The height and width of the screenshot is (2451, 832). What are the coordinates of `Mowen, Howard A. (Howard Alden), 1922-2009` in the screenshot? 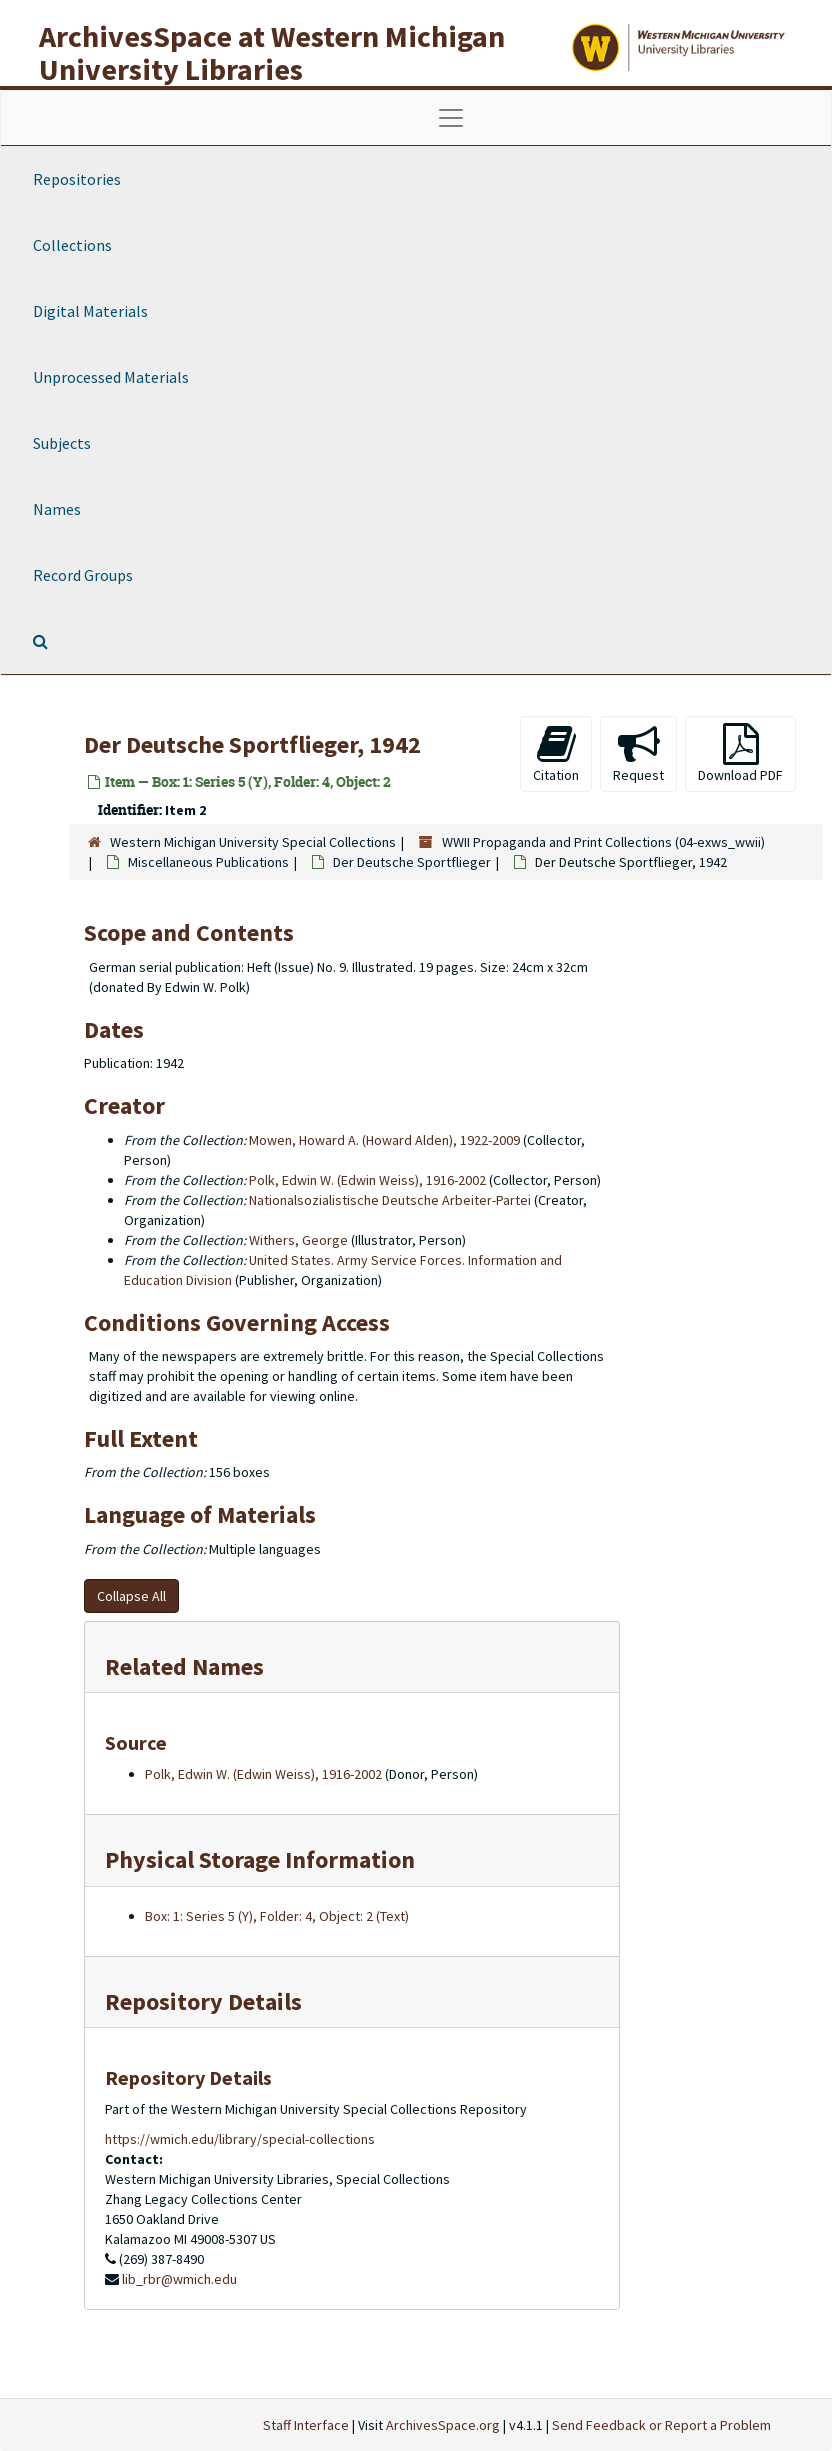 It's located at (384, 1140).